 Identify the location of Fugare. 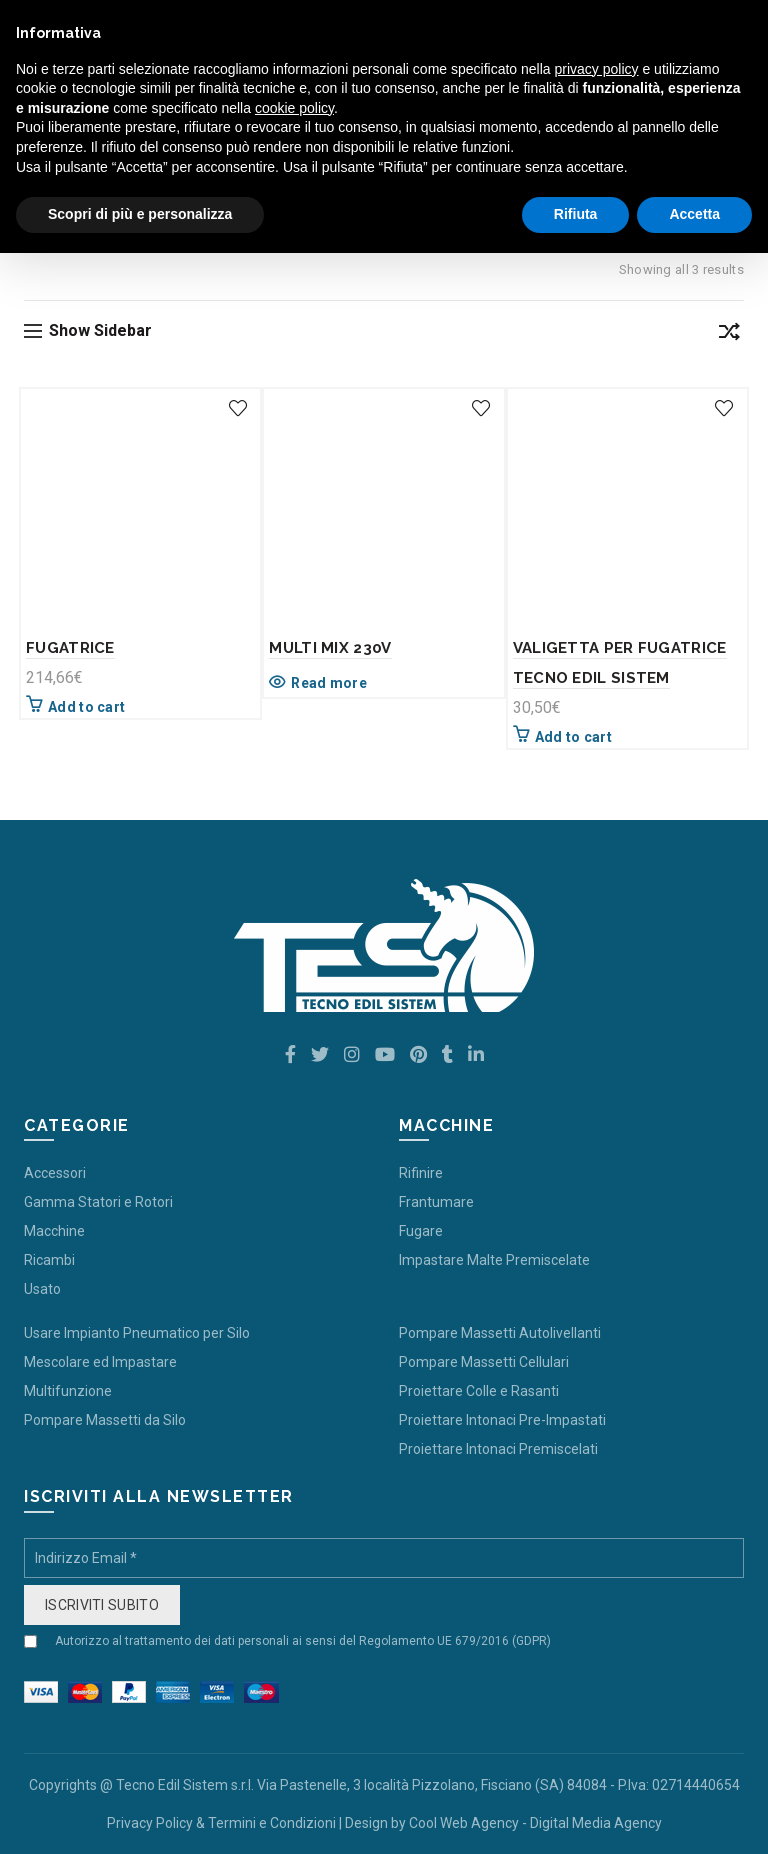
(421, 1231).